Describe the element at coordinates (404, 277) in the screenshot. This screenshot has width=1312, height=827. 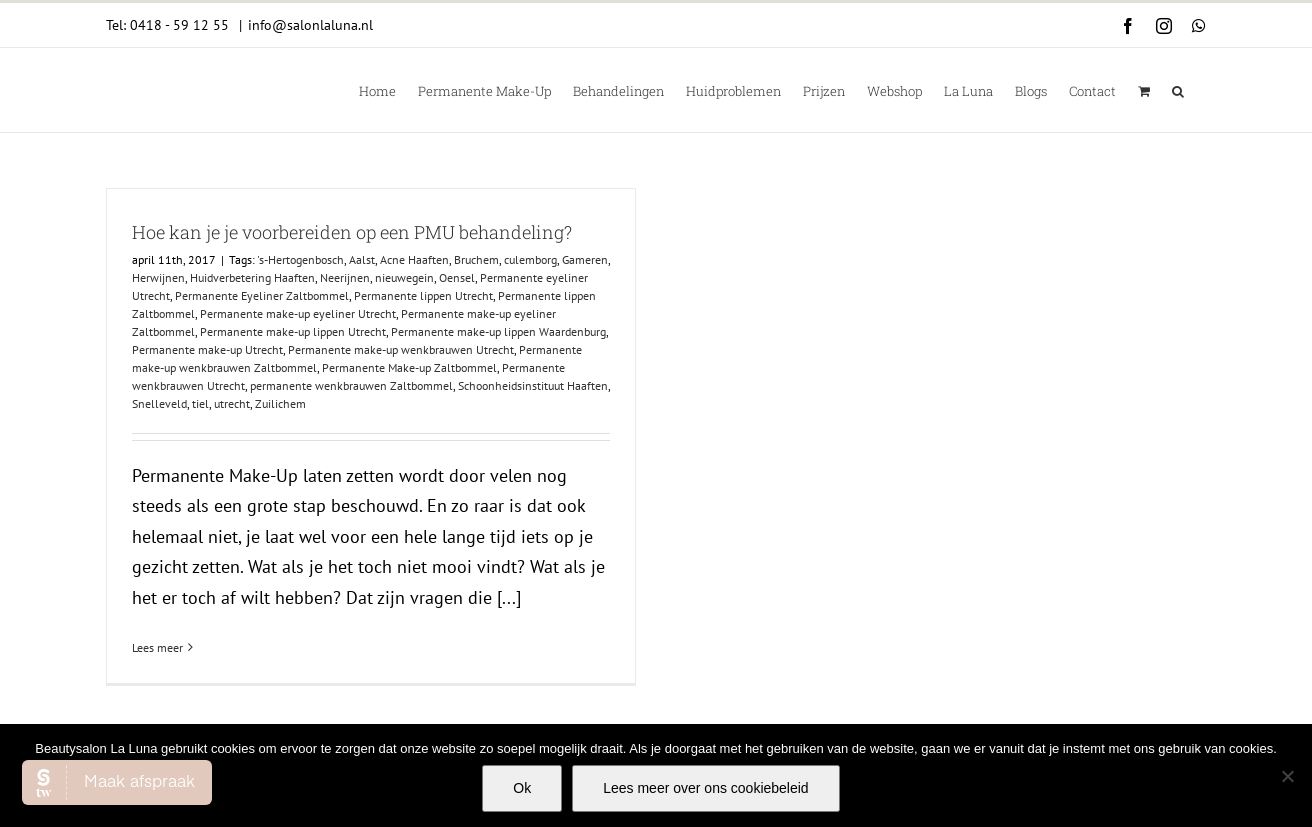
I see `nieuwegein` at that location.